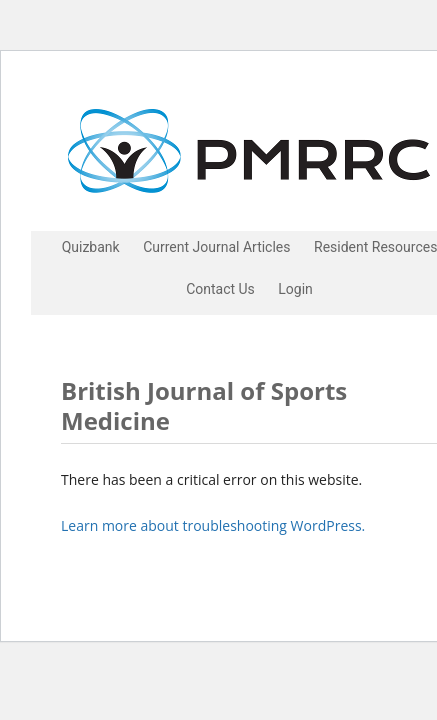 This screenshot has width=437, height=720. What do you see at coordinates (220, 289) in the screenshot?
I see `Contact Us` at bounding box center [220, 289].